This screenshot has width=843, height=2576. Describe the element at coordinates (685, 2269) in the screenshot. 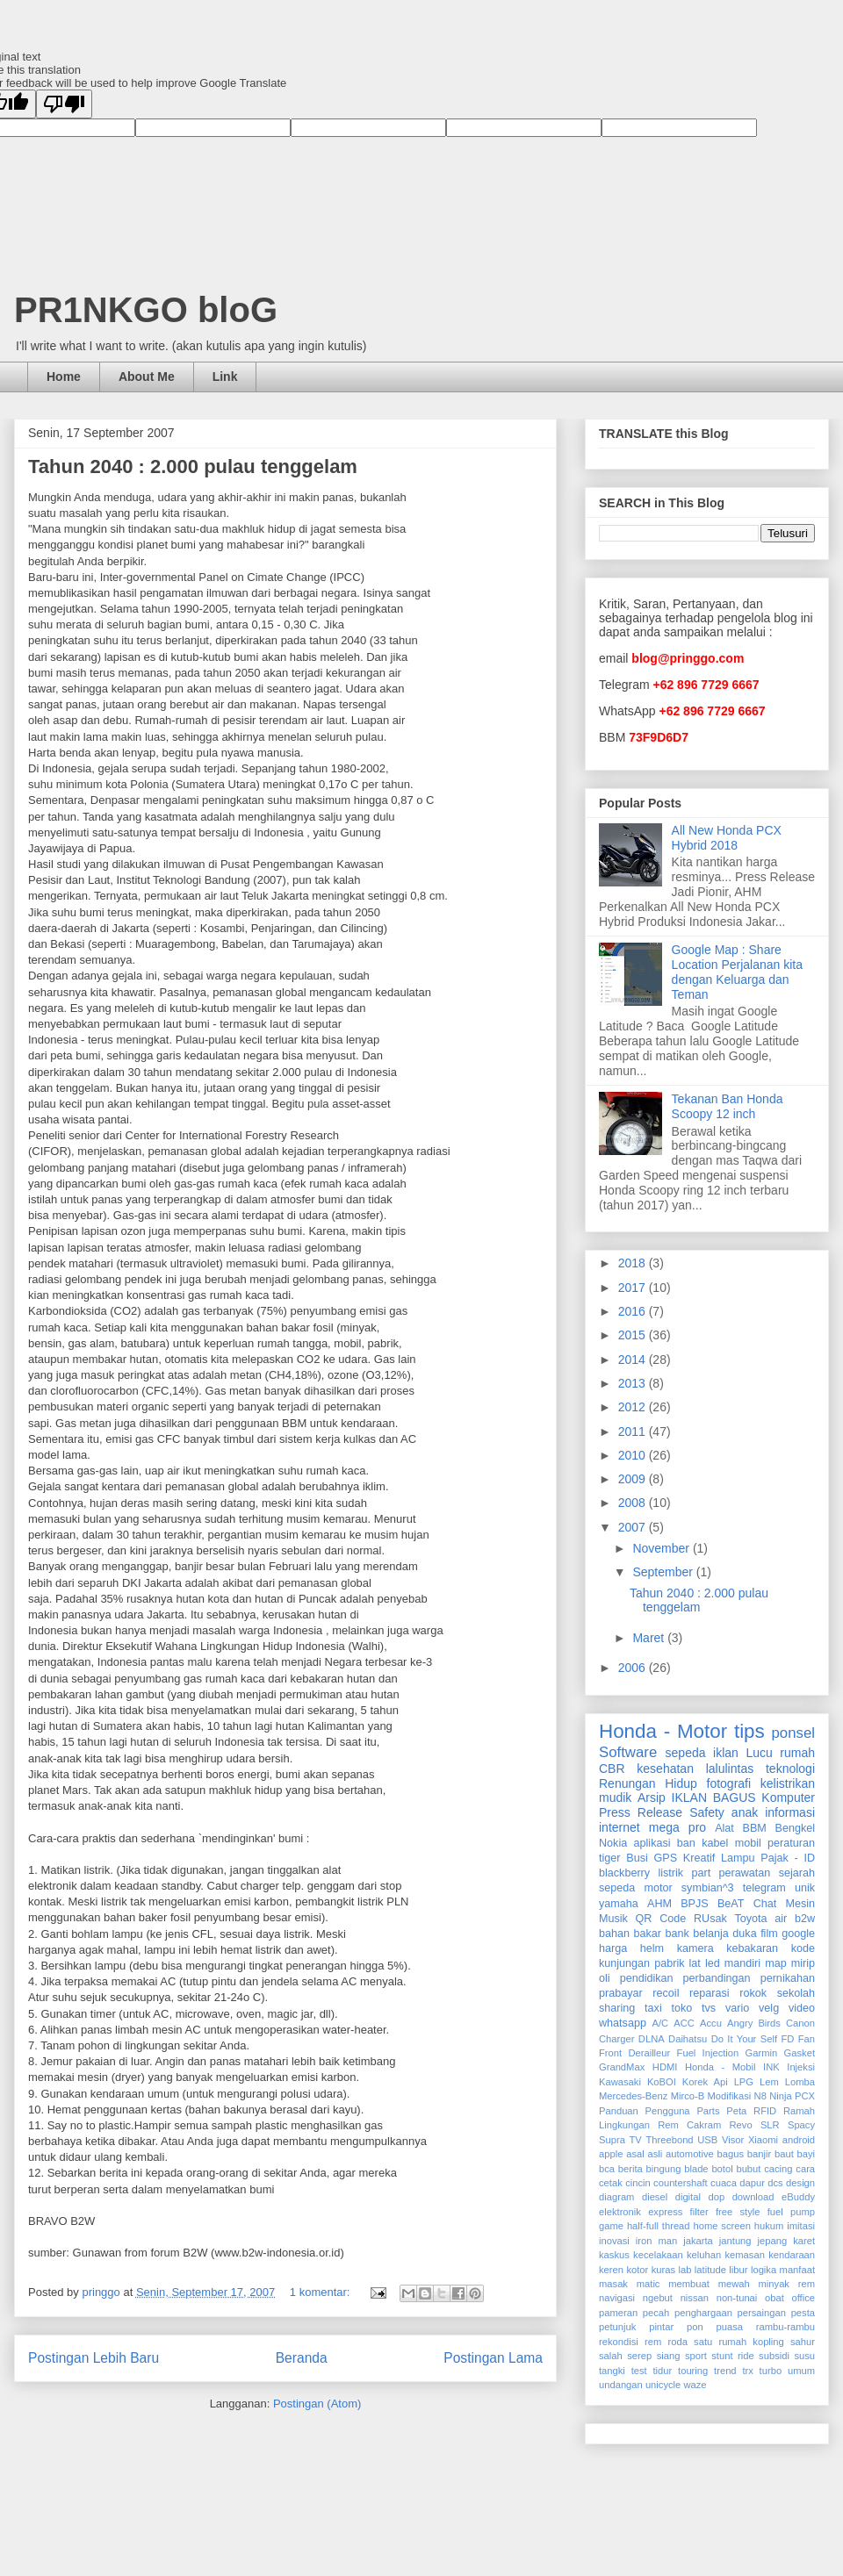

I see `lab` at that location.